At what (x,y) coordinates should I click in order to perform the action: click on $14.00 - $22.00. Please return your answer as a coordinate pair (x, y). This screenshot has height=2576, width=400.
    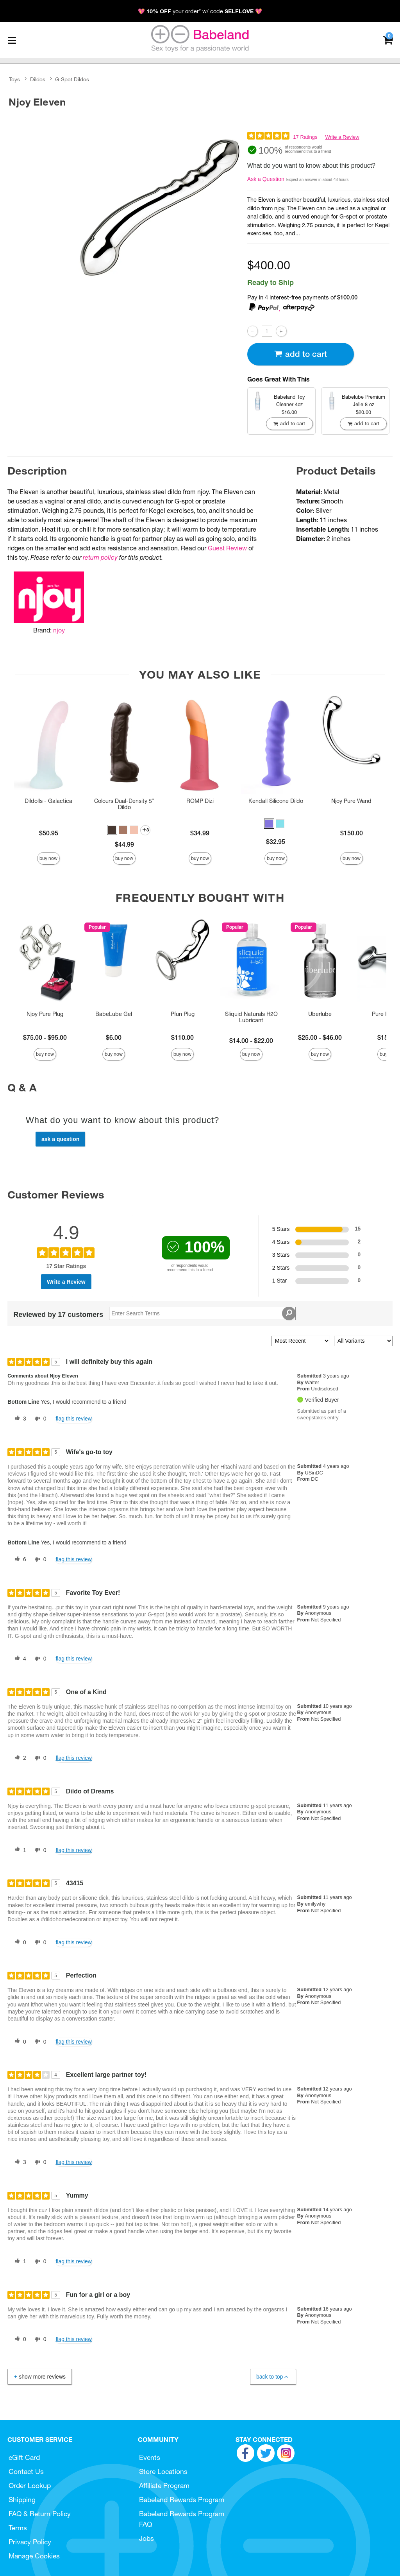
    Looking at the image, I should click on (251, 1040).